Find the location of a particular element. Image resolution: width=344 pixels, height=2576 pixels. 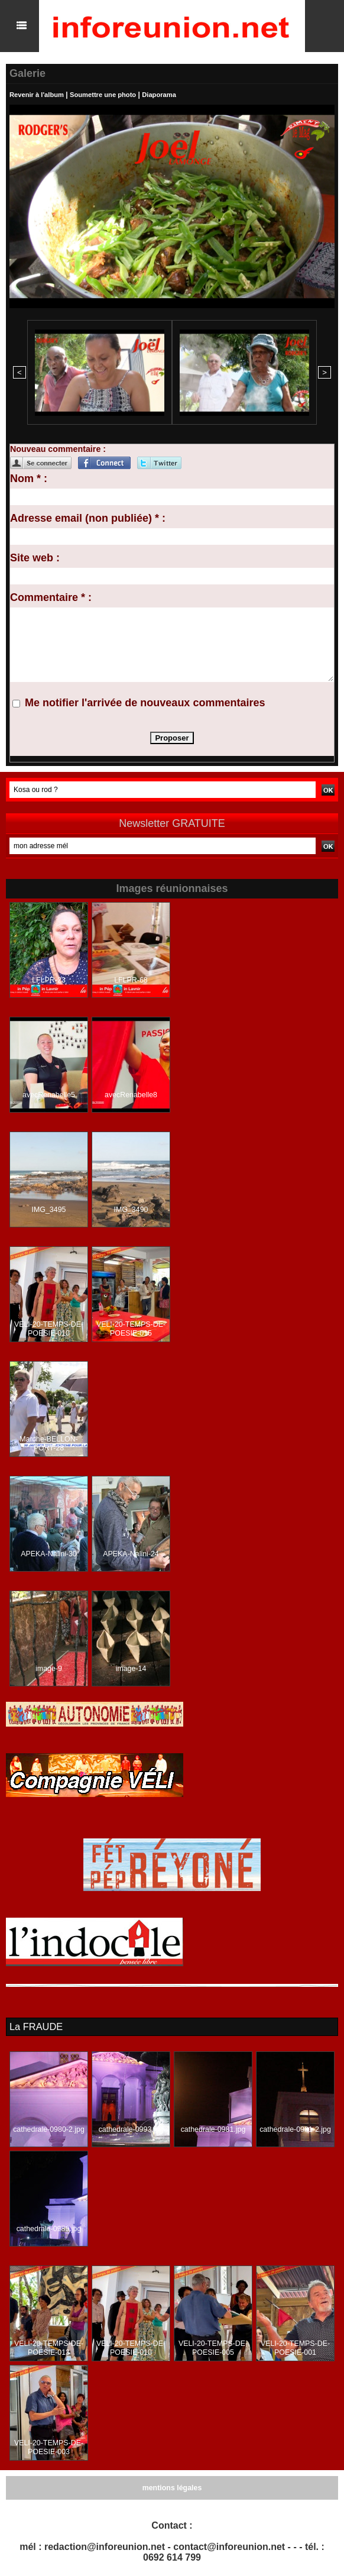

Nom * : is located at coordinates (28, 477).